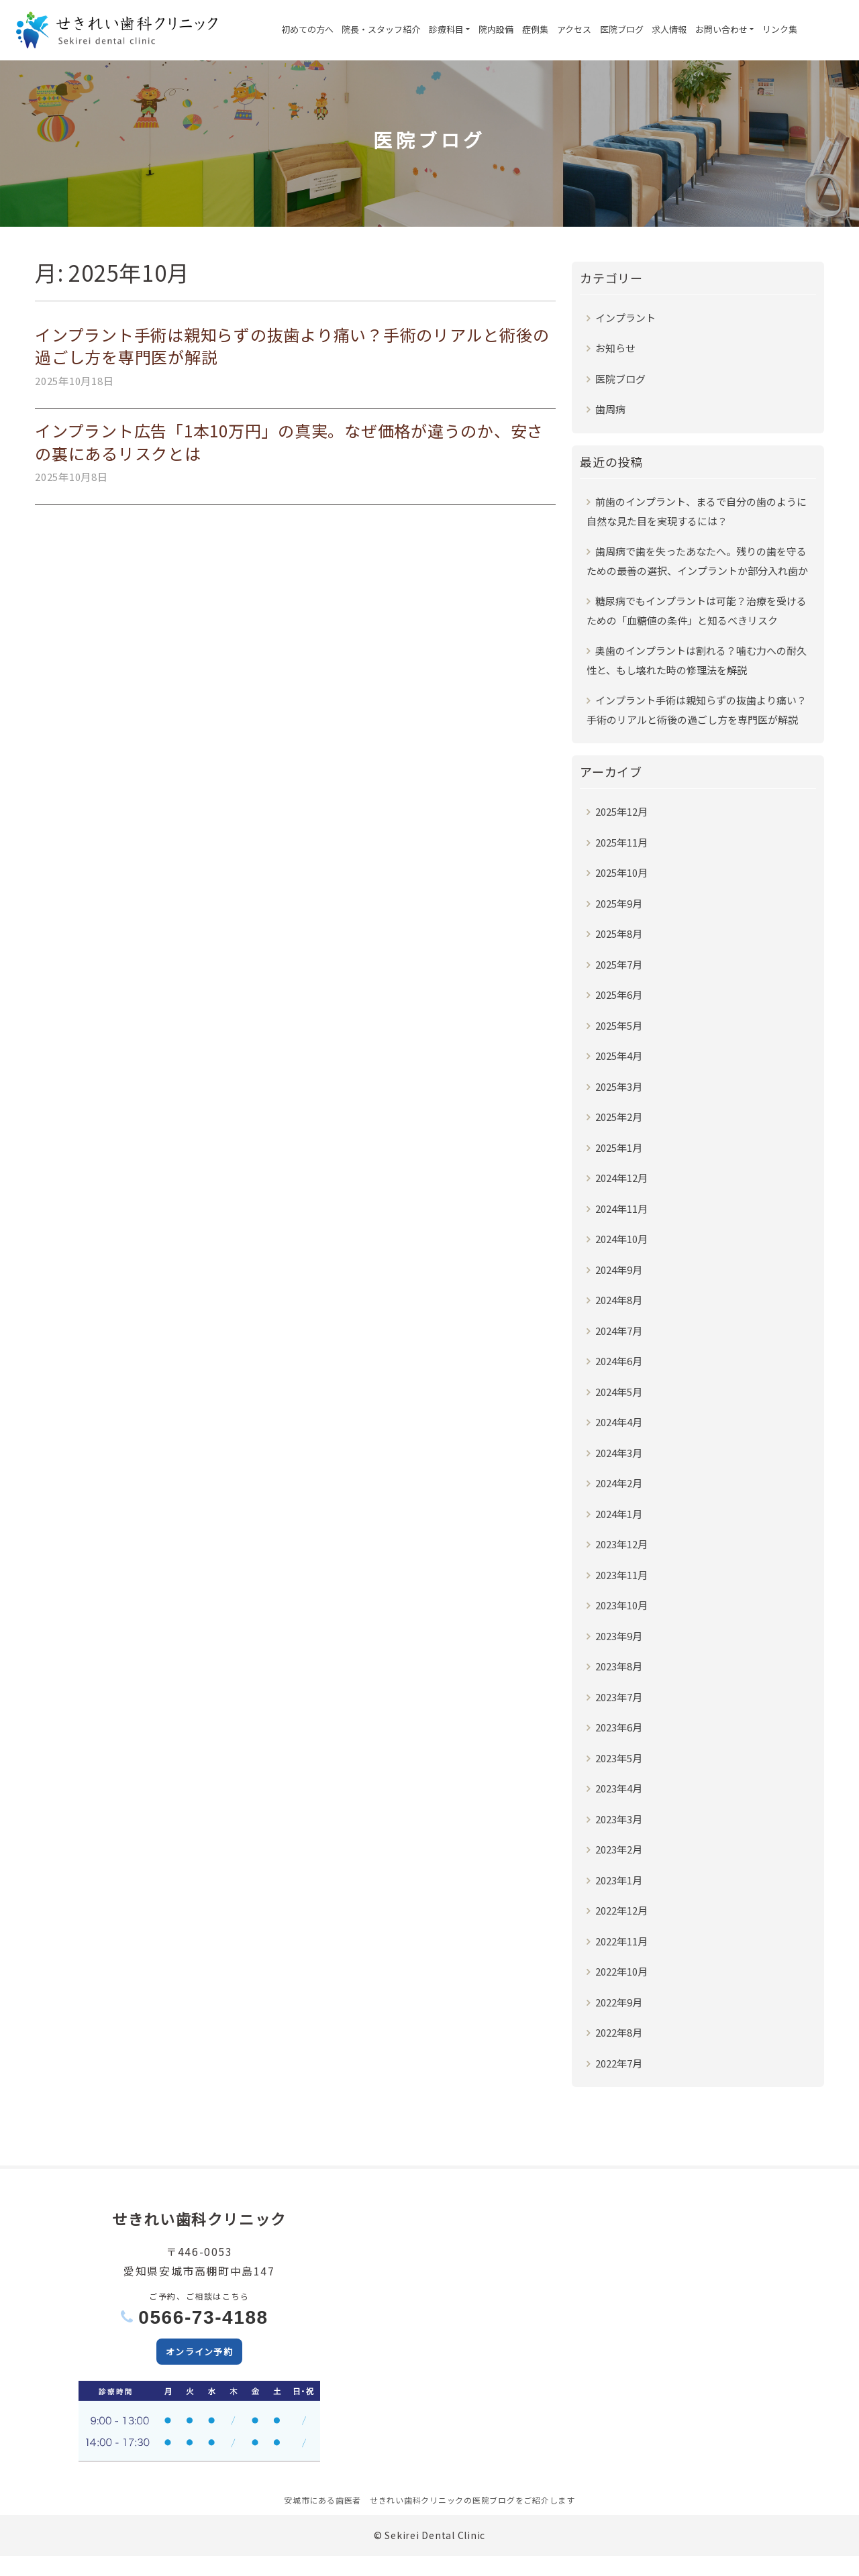 Image resolution: width=859 pixels, height=2576 pixels. What do you see at coordinates (618, 1392) in the screenshot?
I see `2024年5月` at bounding box center [618, 1392].